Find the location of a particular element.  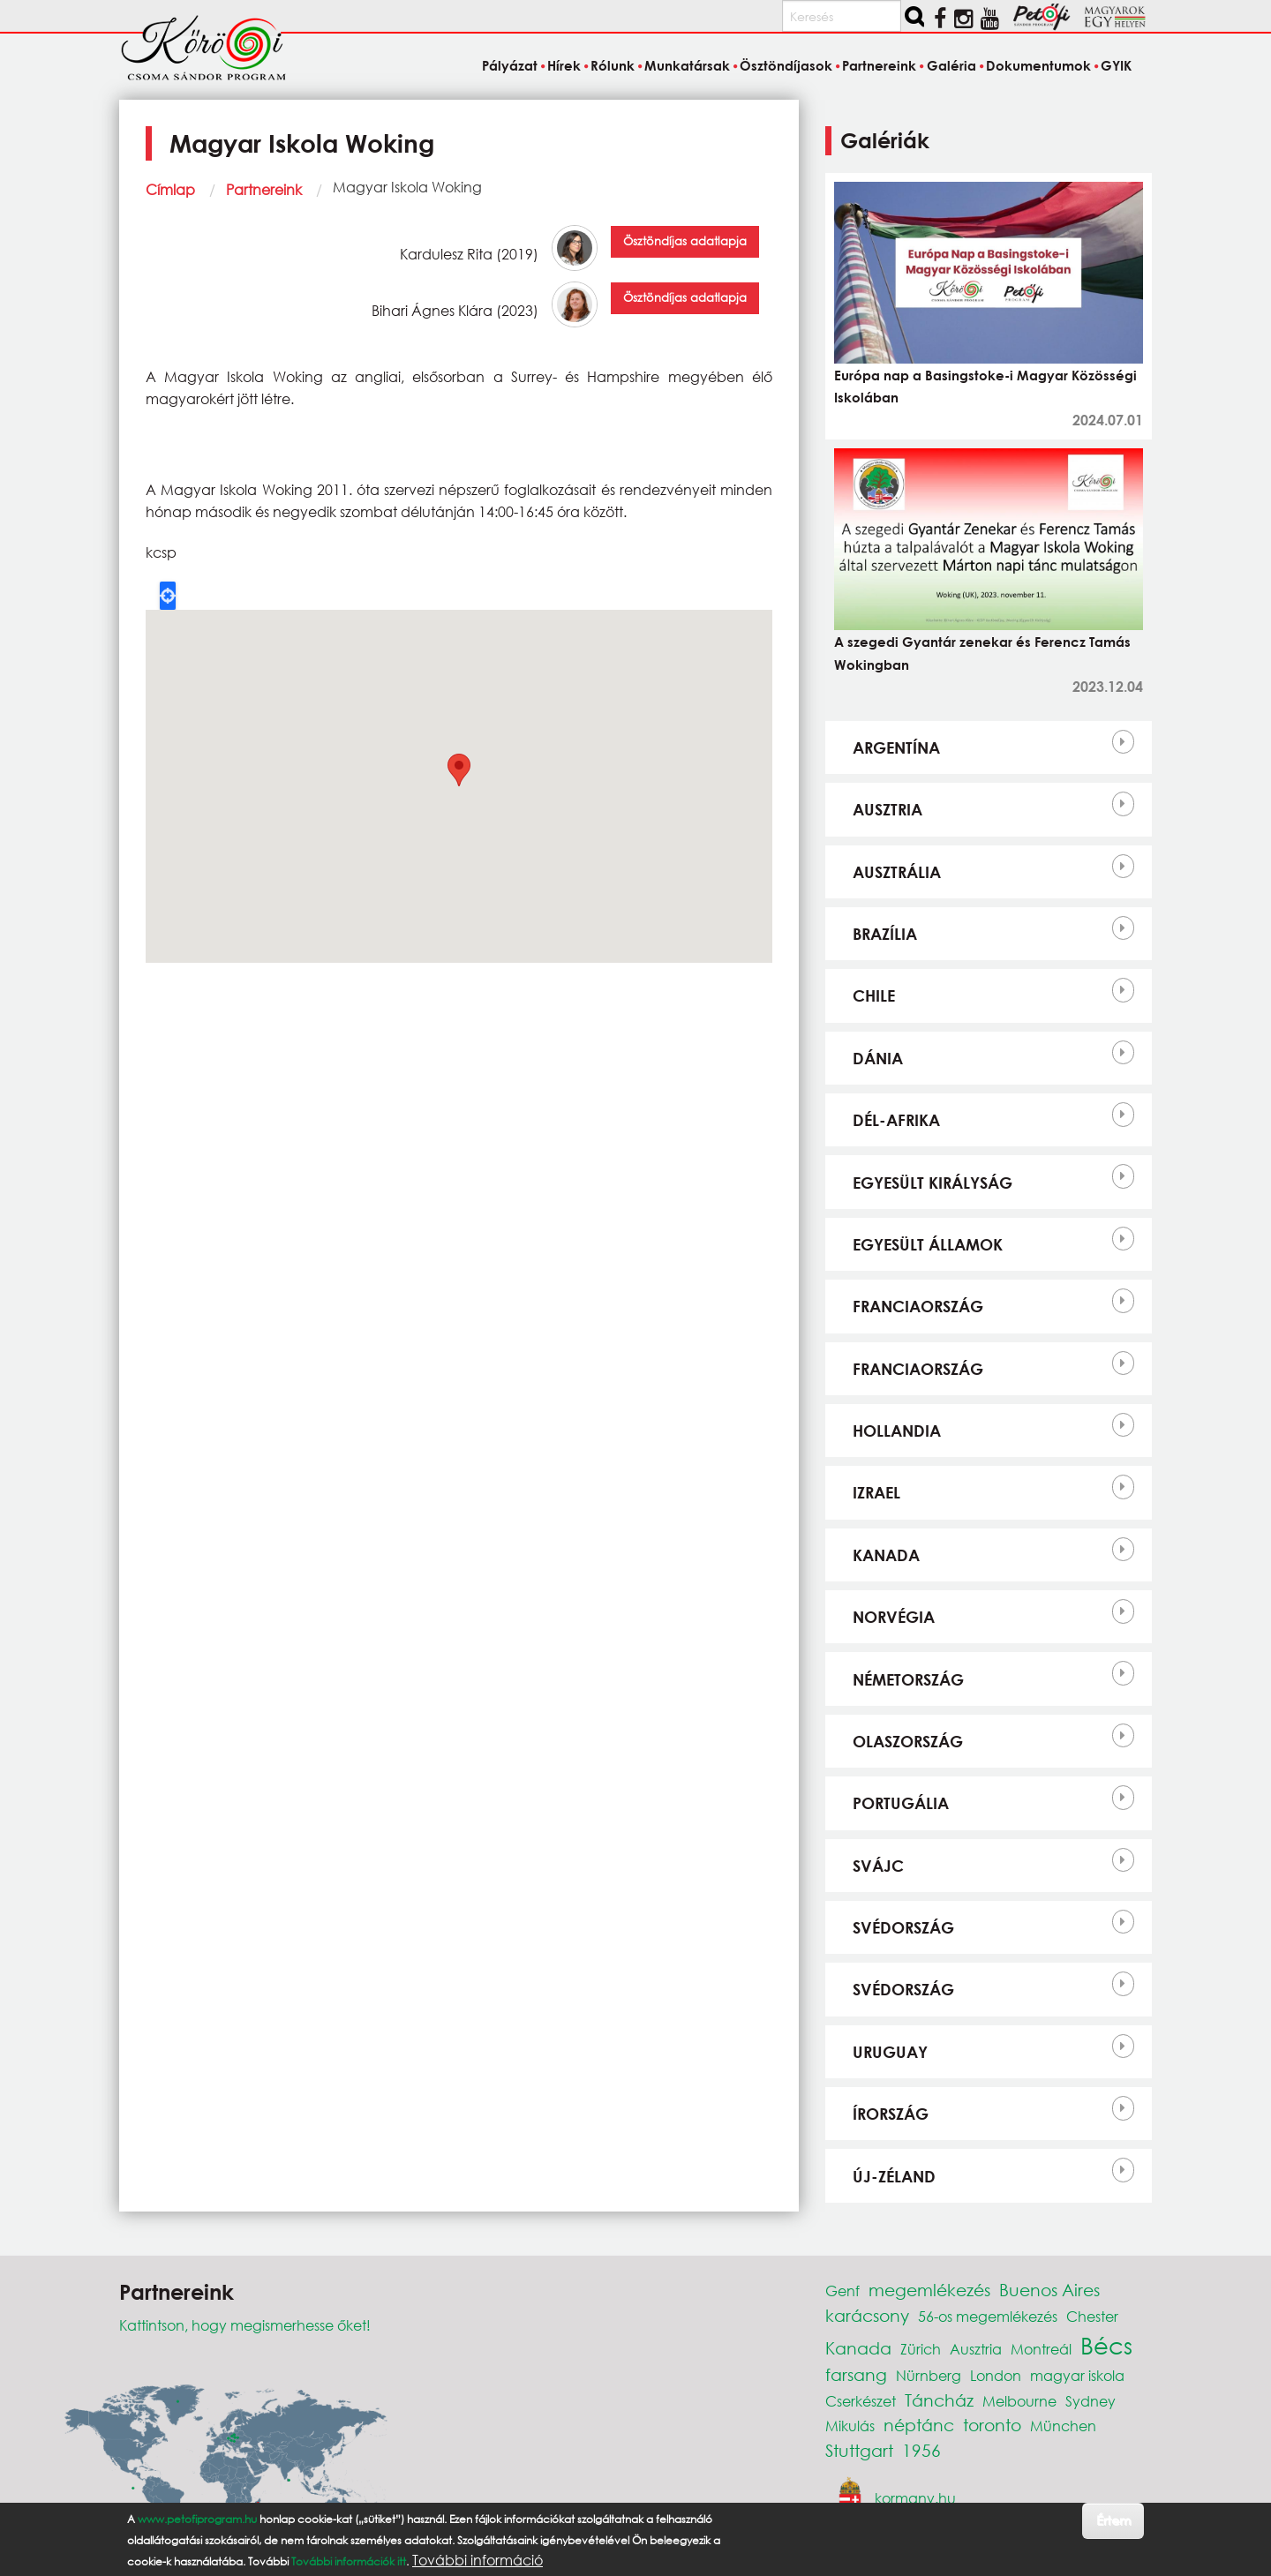

Ausztria is located at coordinates (887, 809).